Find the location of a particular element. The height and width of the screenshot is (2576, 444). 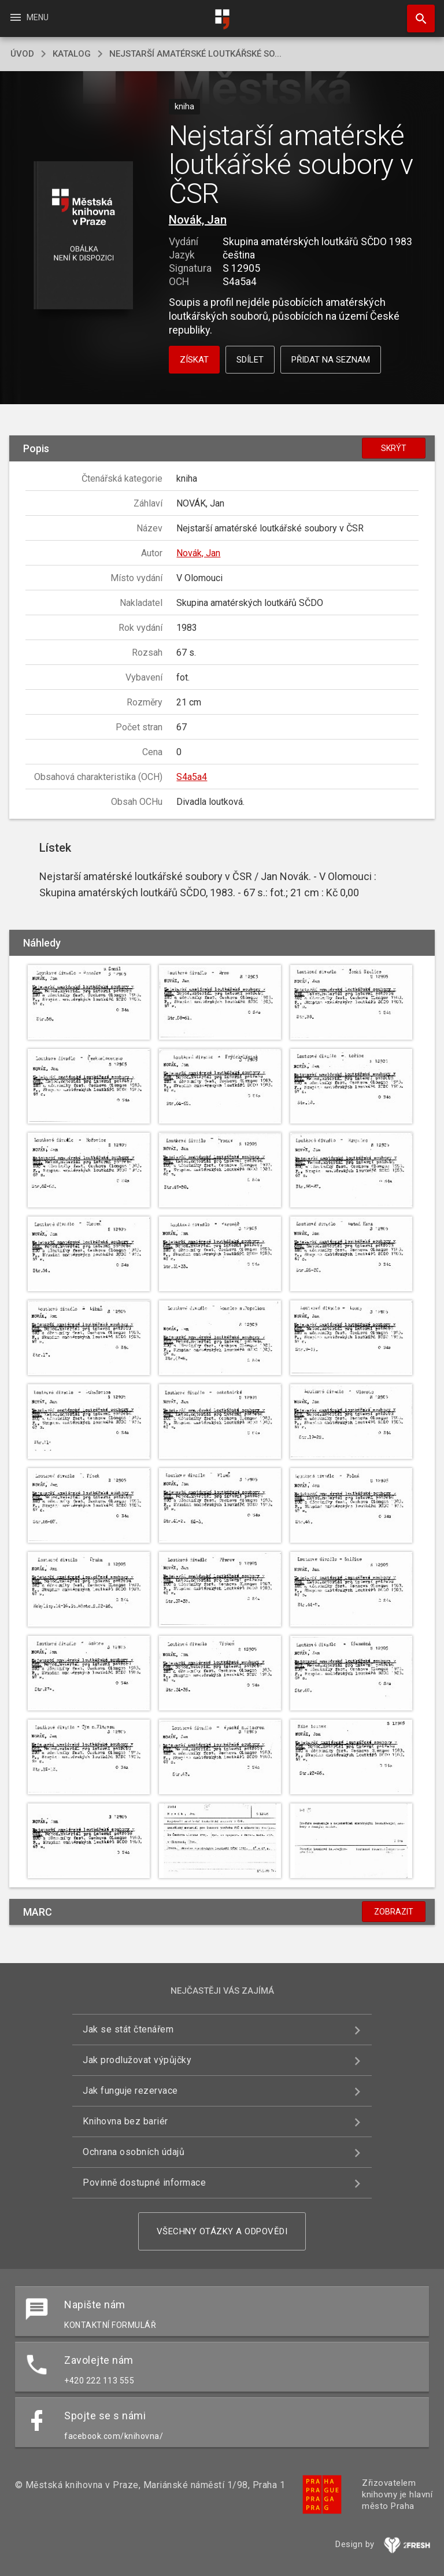

S4a5a4 is located at coordinates (191, 776).